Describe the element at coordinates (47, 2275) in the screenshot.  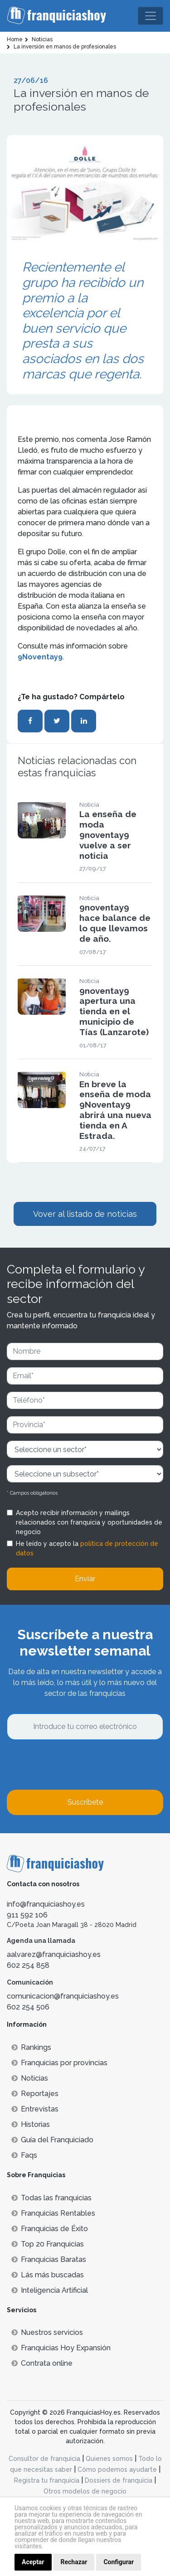
I see `Lás más buscadas` at that location.